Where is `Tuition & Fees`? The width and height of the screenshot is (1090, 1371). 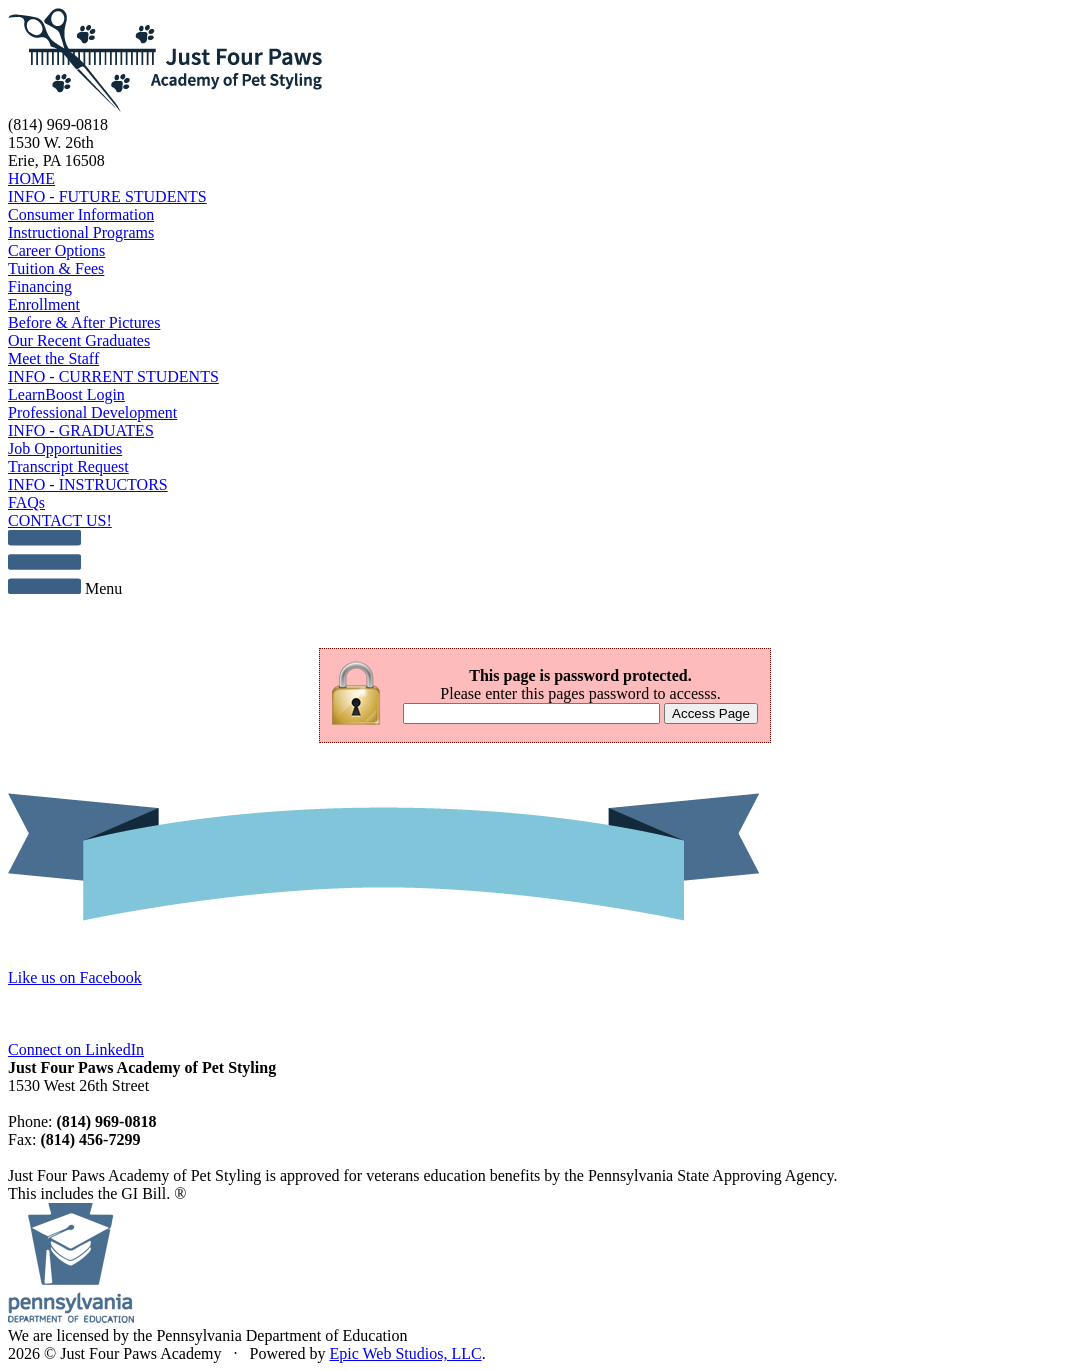 Tuition & Fees is located at coordinates (56, 268).